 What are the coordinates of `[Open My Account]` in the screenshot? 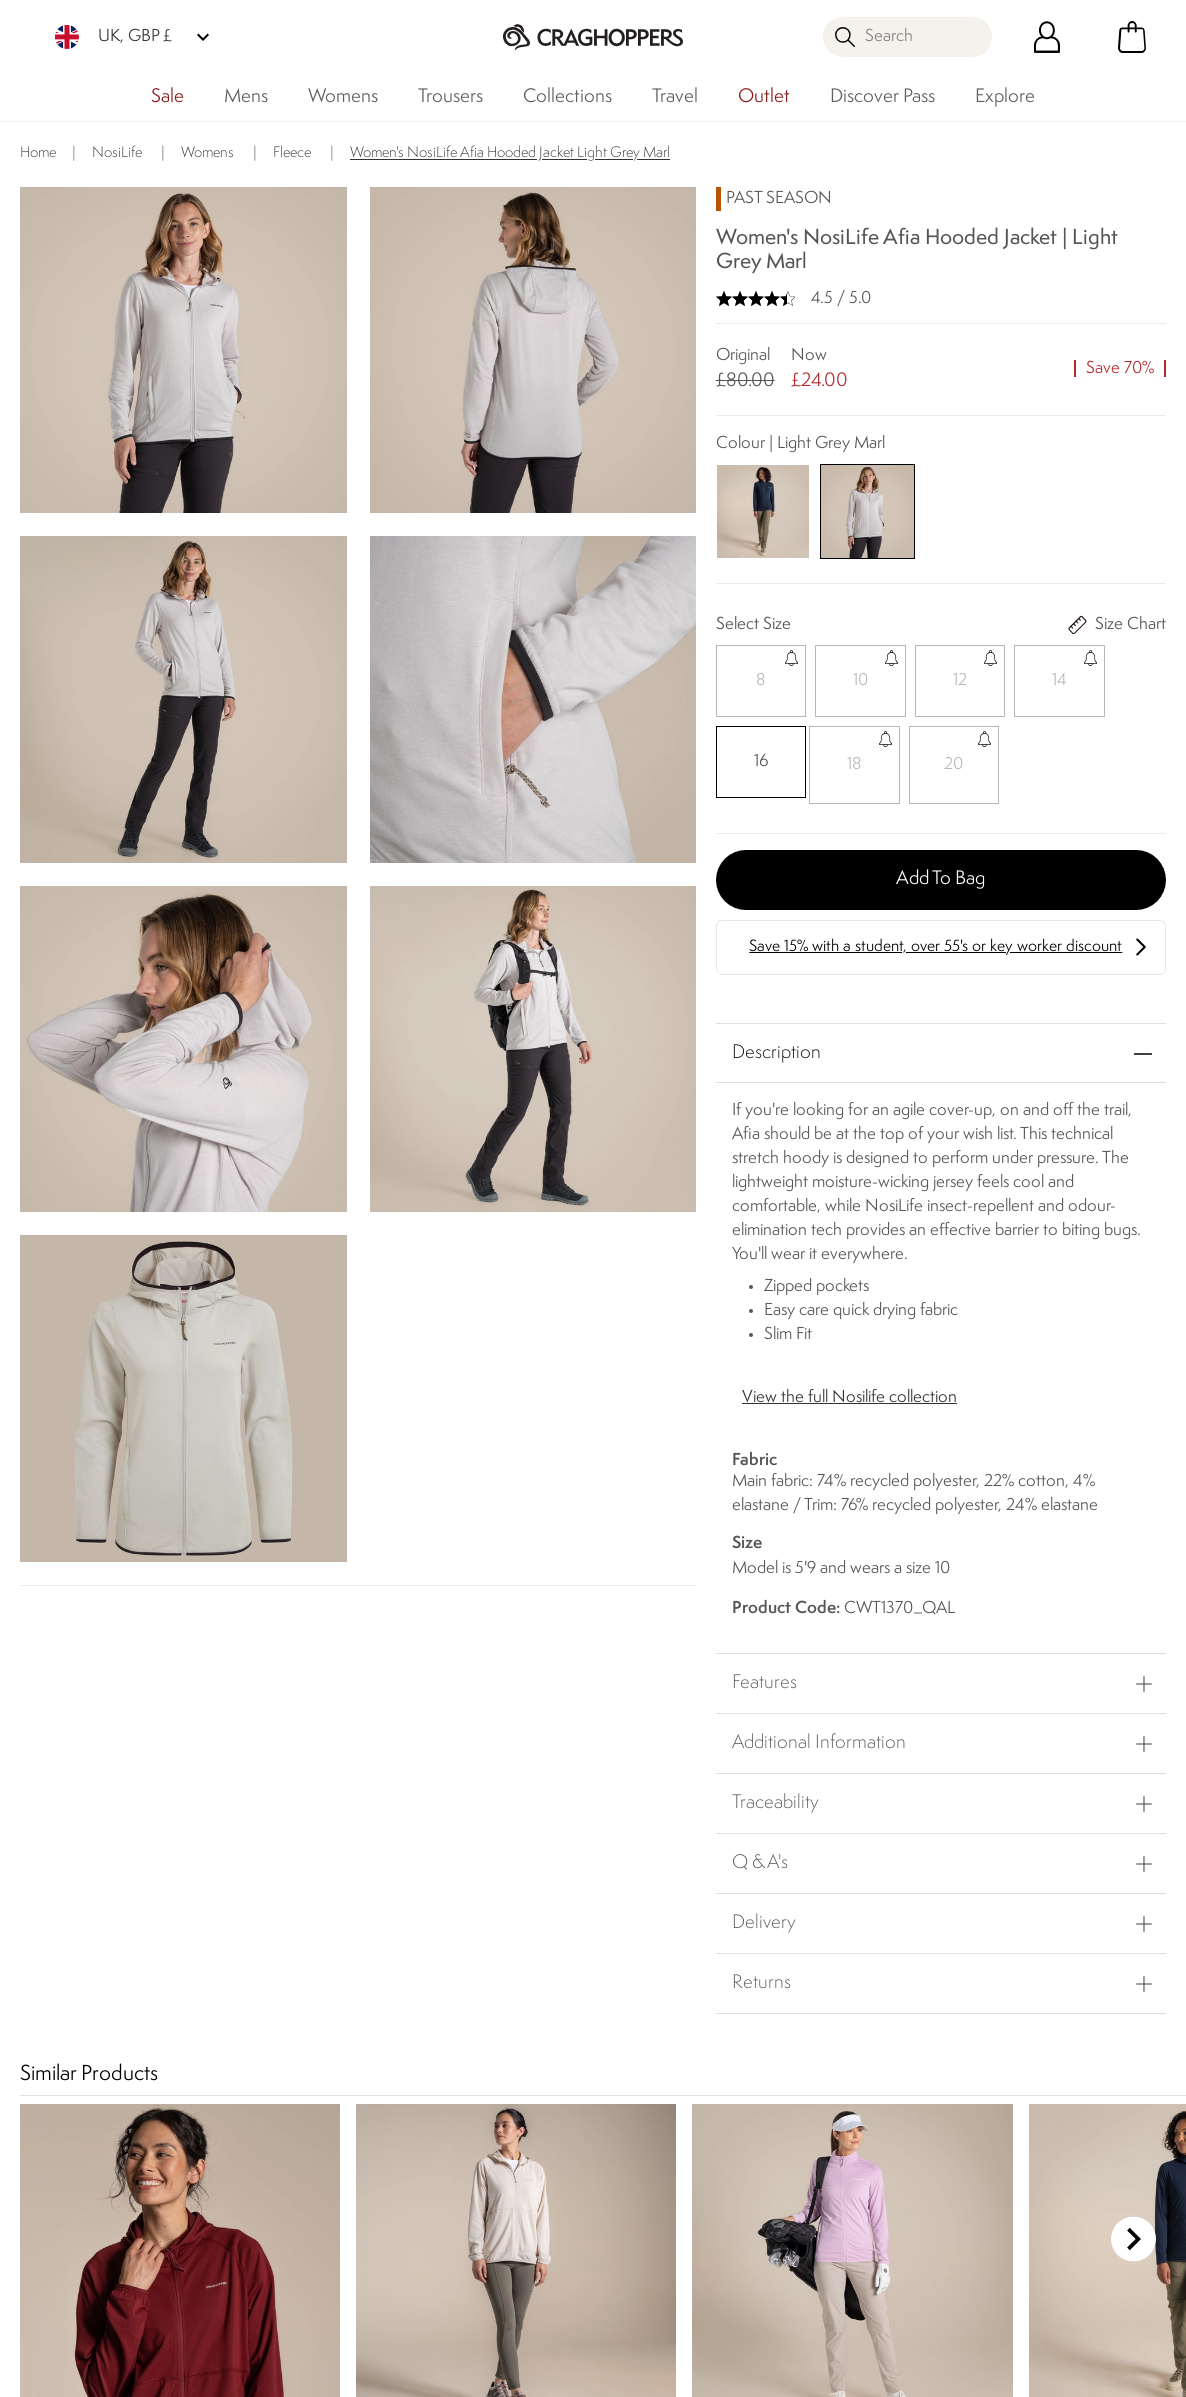 It's located at (1047, 37).